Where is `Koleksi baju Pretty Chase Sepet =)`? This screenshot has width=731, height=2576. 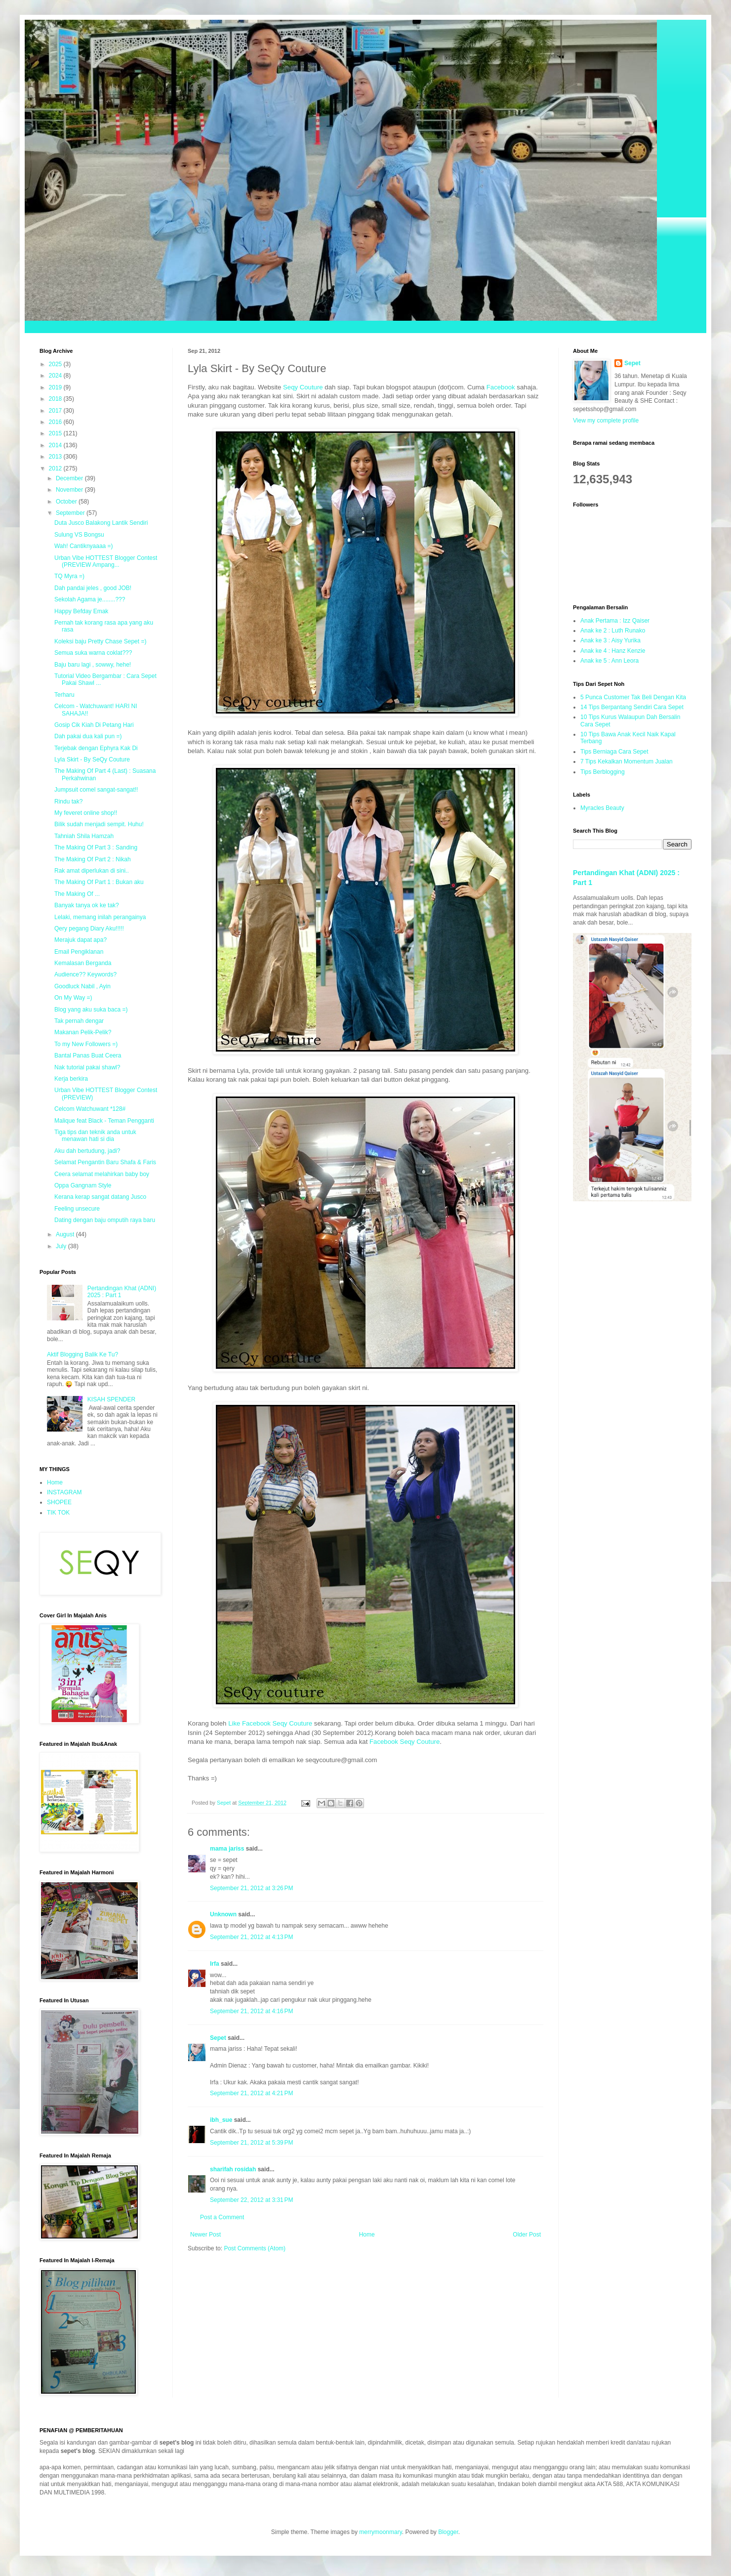 Koleksi baju Pretty Chase Sepet =) is located at coordinates (100, 641).